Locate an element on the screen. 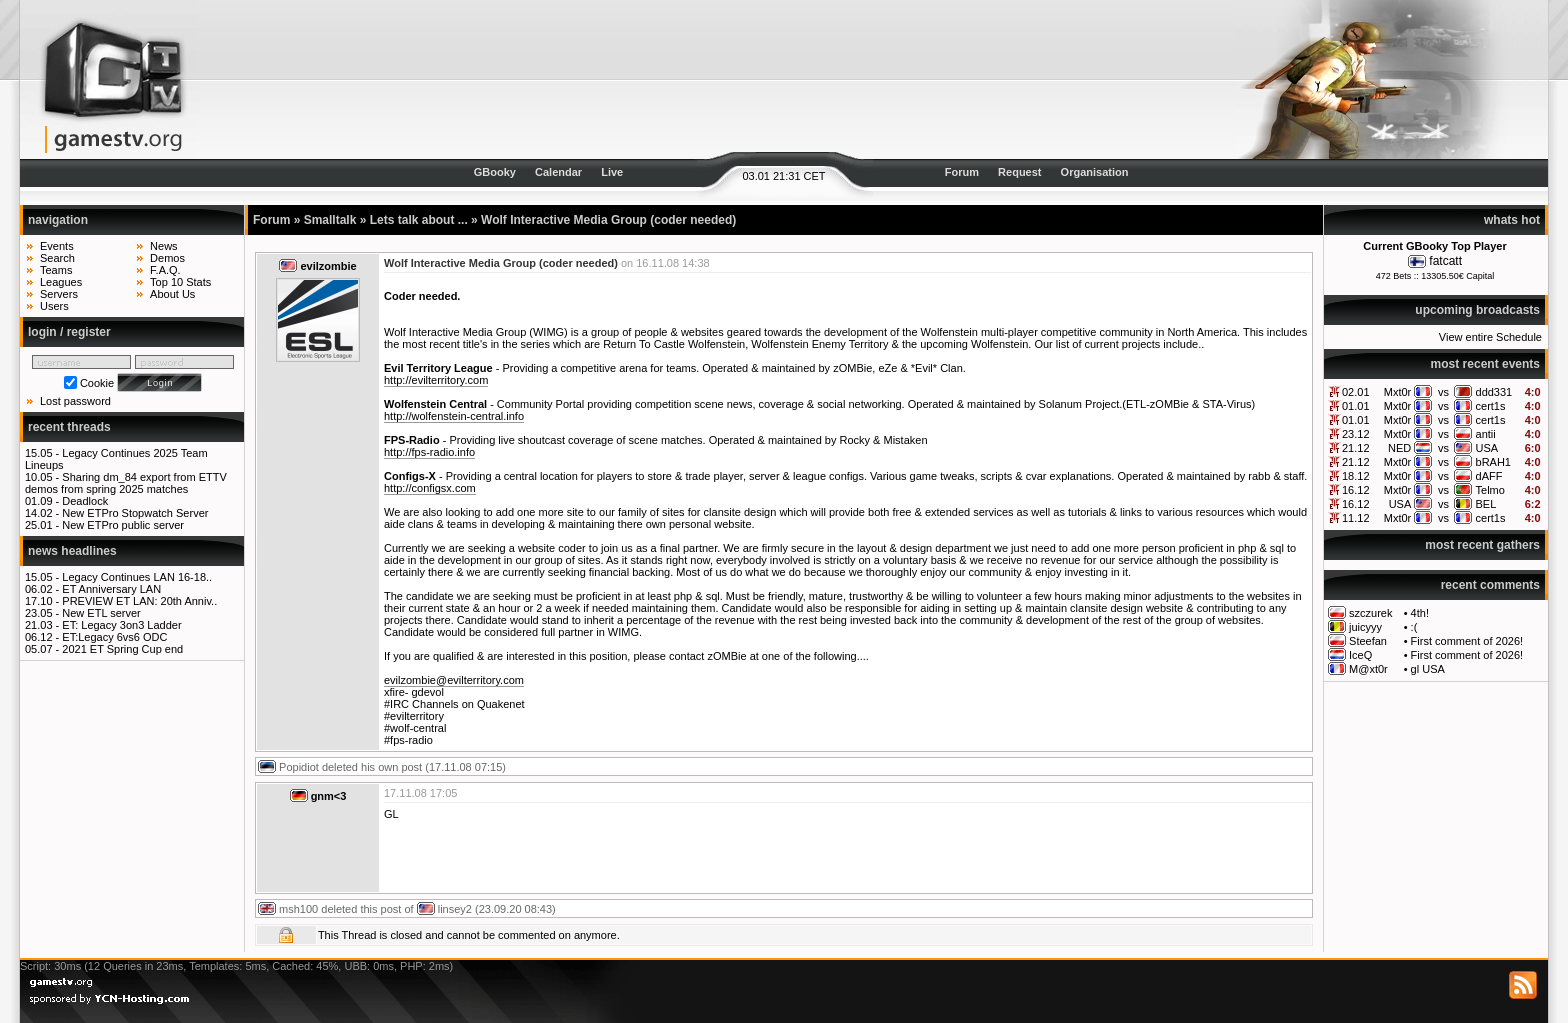 The height and width of the screenshot is (1023, 1568). juicyyy is located at coordinates (1365, 627).